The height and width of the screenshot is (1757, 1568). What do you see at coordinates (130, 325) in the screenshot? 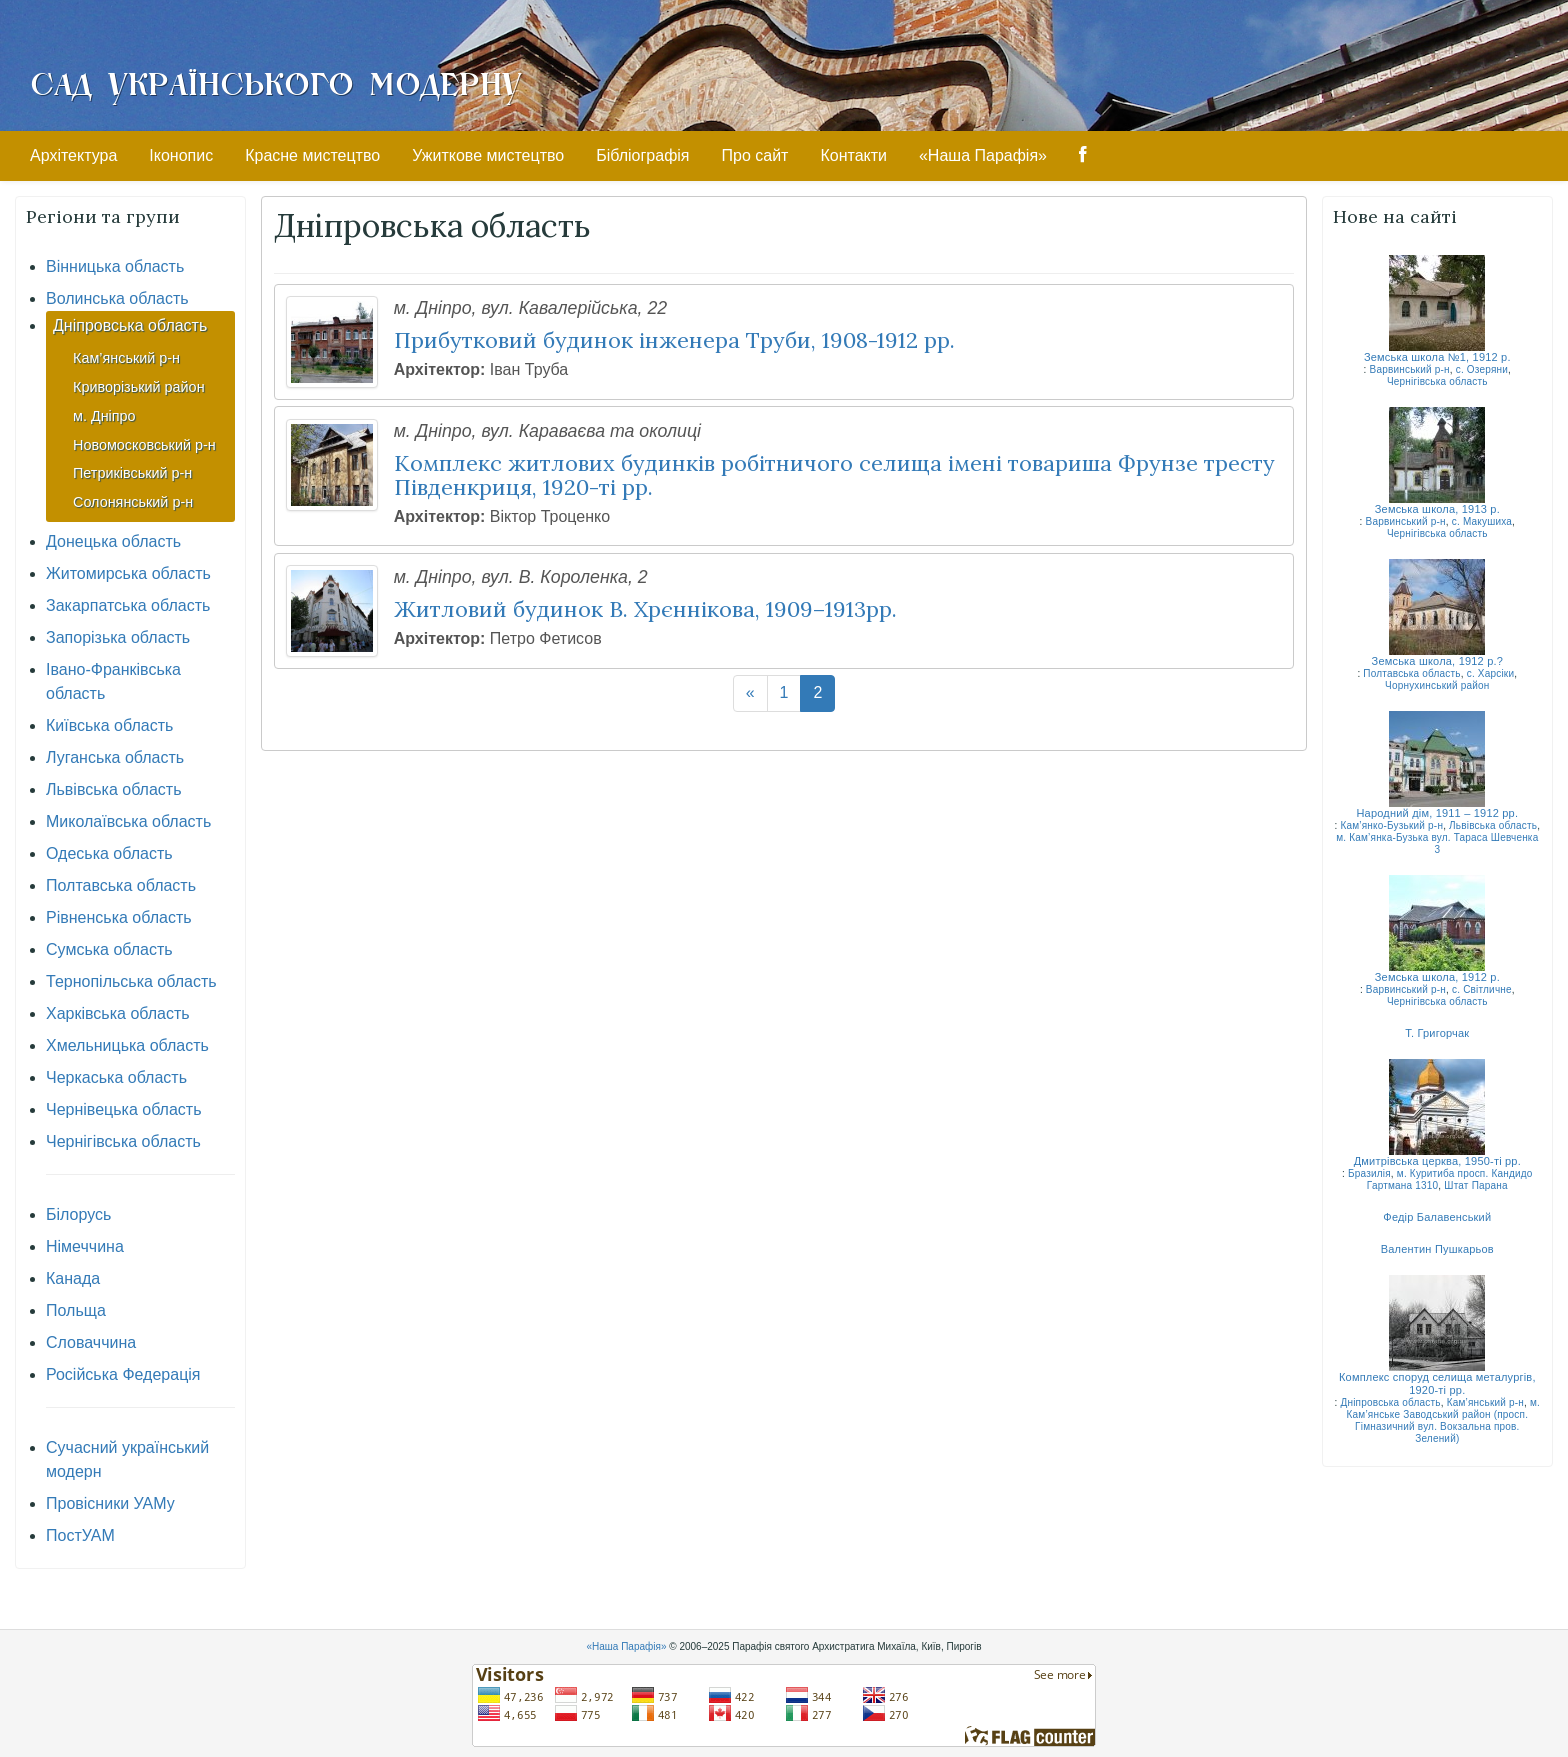
I see `Дніпровська область` at bounding box center [130, 325].